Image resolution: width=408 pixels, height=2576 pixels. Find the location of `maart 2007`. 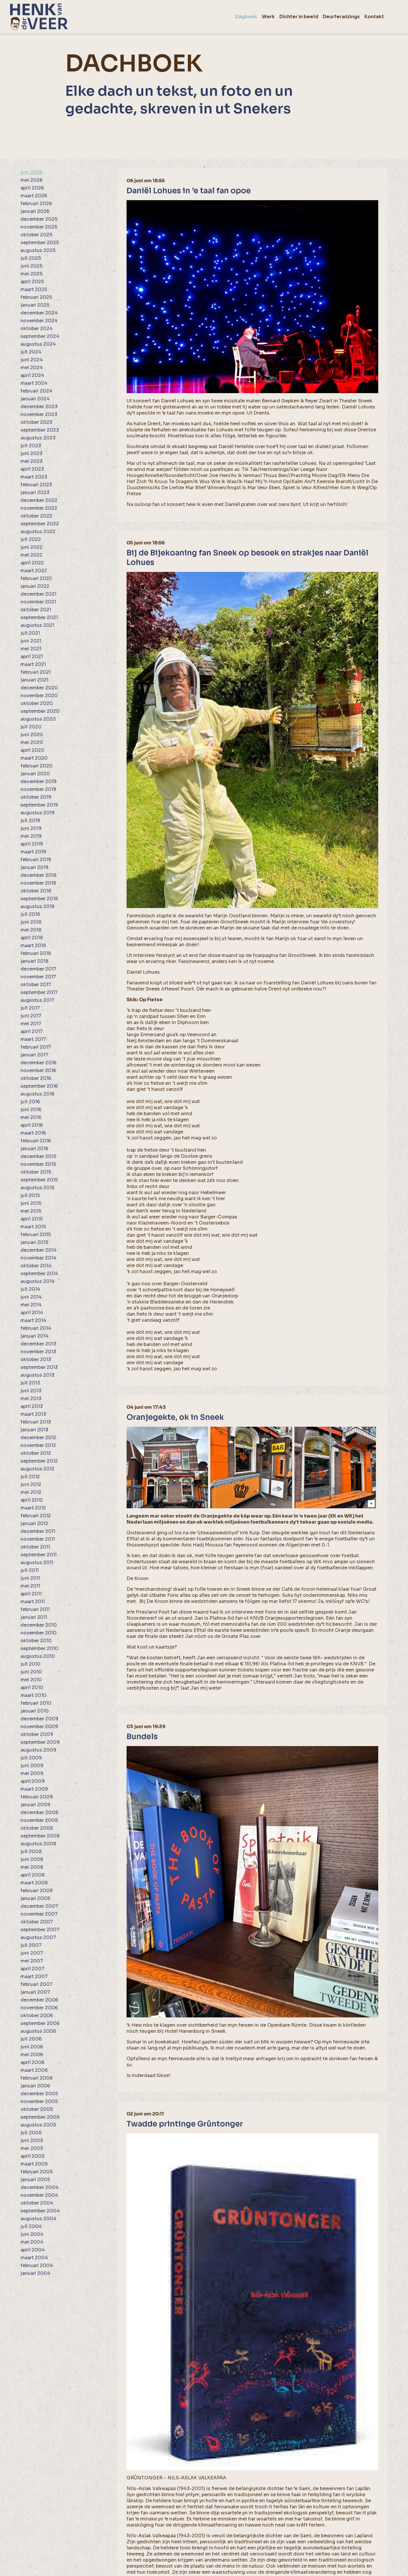

maart 2007 is located at coordinates (34, 1976).